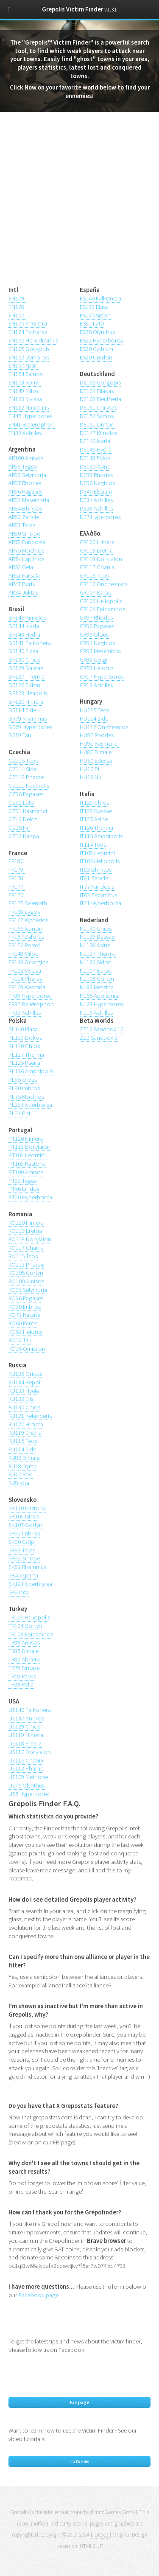  I want to click on BR29 Hyperborea, so click(30, 727).